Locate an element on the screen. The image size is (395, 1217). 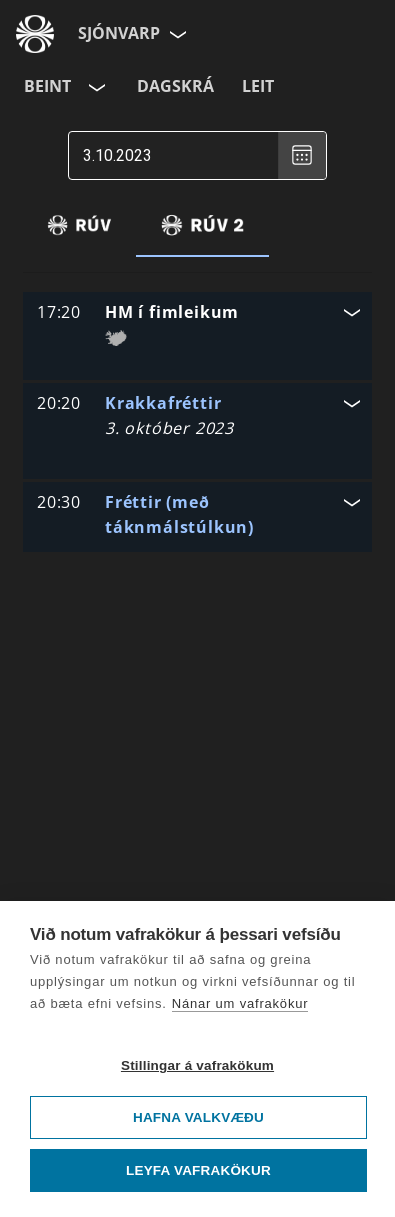
[button] is located at coordinates (197, 323).